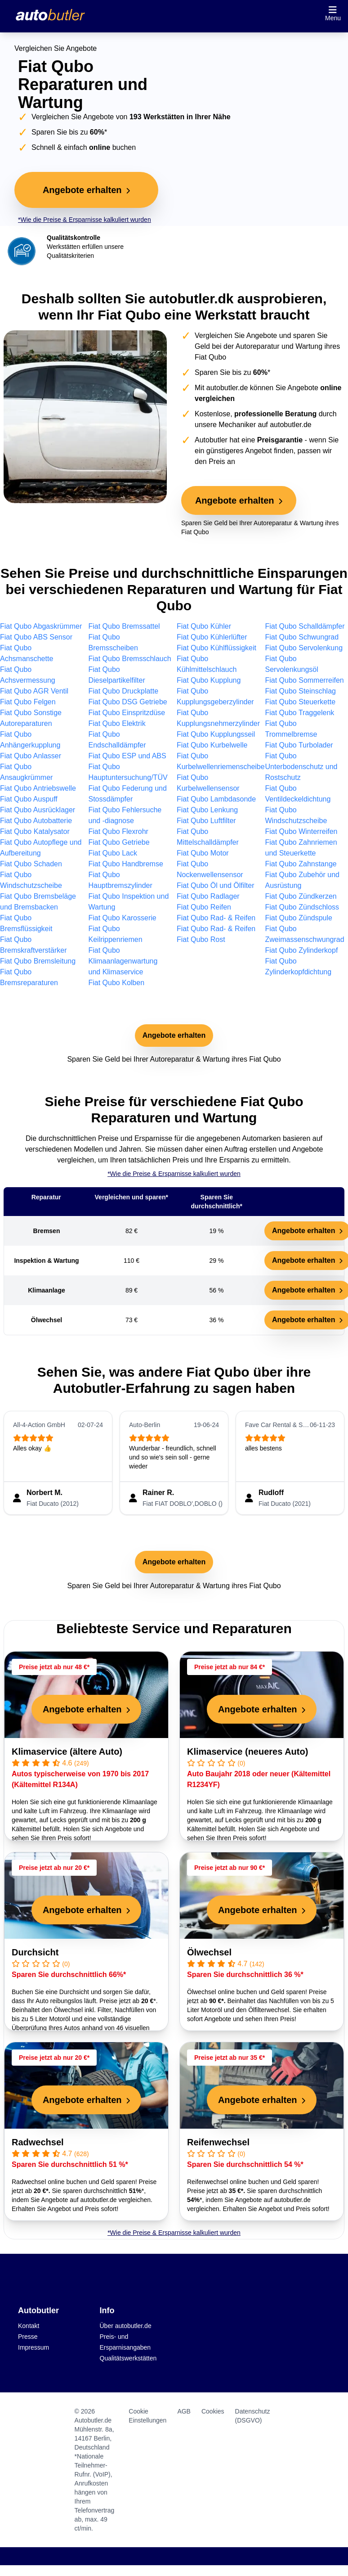 Image resolution: width=348 pixels, height=2576 pixels. What do you see at coordinates (117, 982) in the screenshot?
I see `Fiat Qubo Kolben` at bounding box center [117, 982].